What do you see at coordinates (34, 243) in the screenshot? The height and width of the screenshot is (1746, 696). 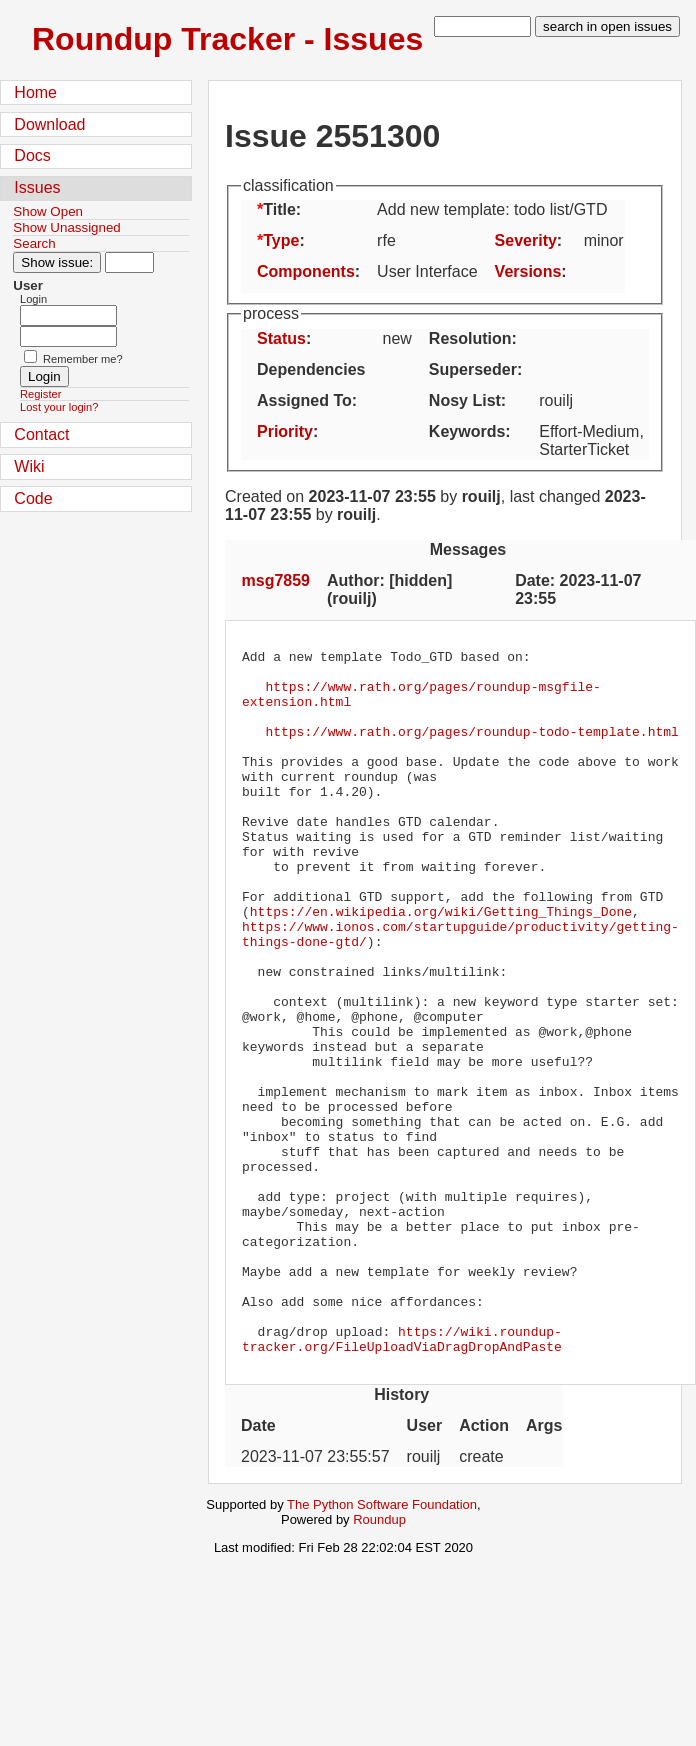 I see `Search` at bounding box center [34, 243].